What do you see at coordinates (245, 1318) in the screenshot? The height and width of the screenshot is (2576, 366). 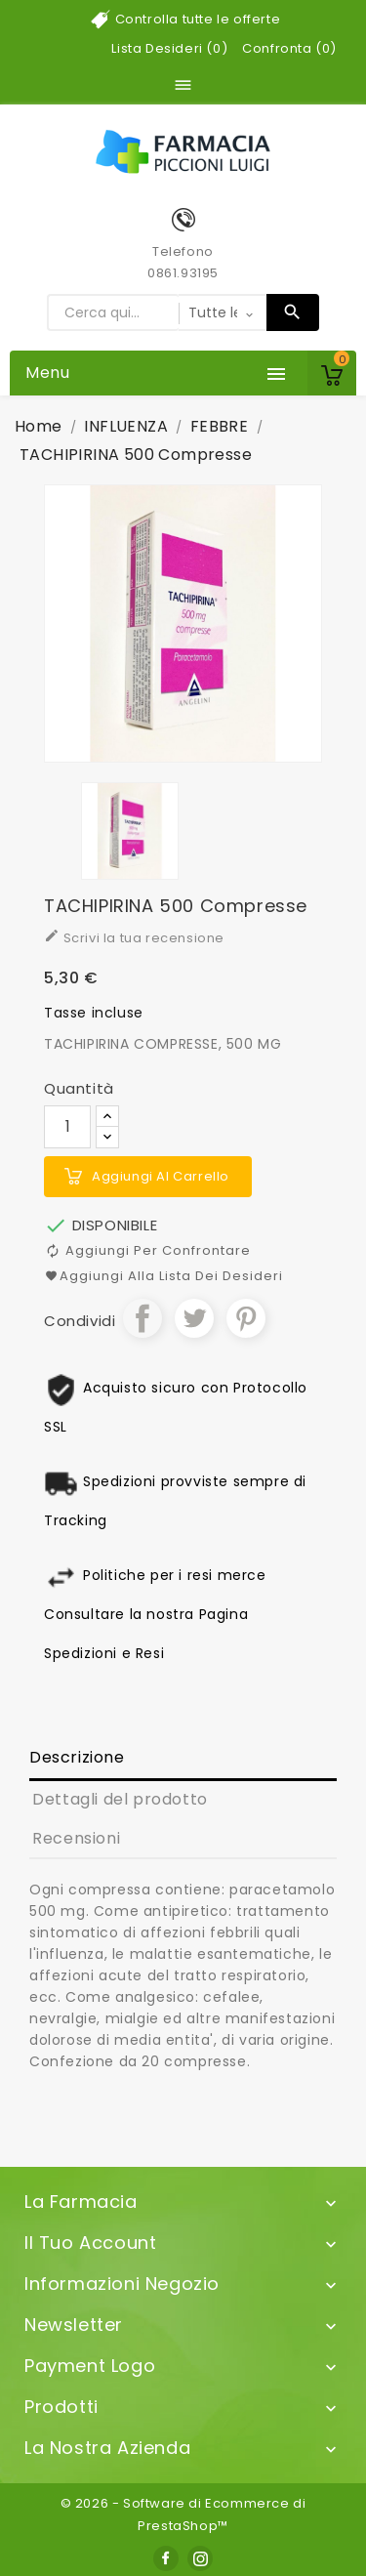 I see `Pinterest` at bounding box center [245, 1318].